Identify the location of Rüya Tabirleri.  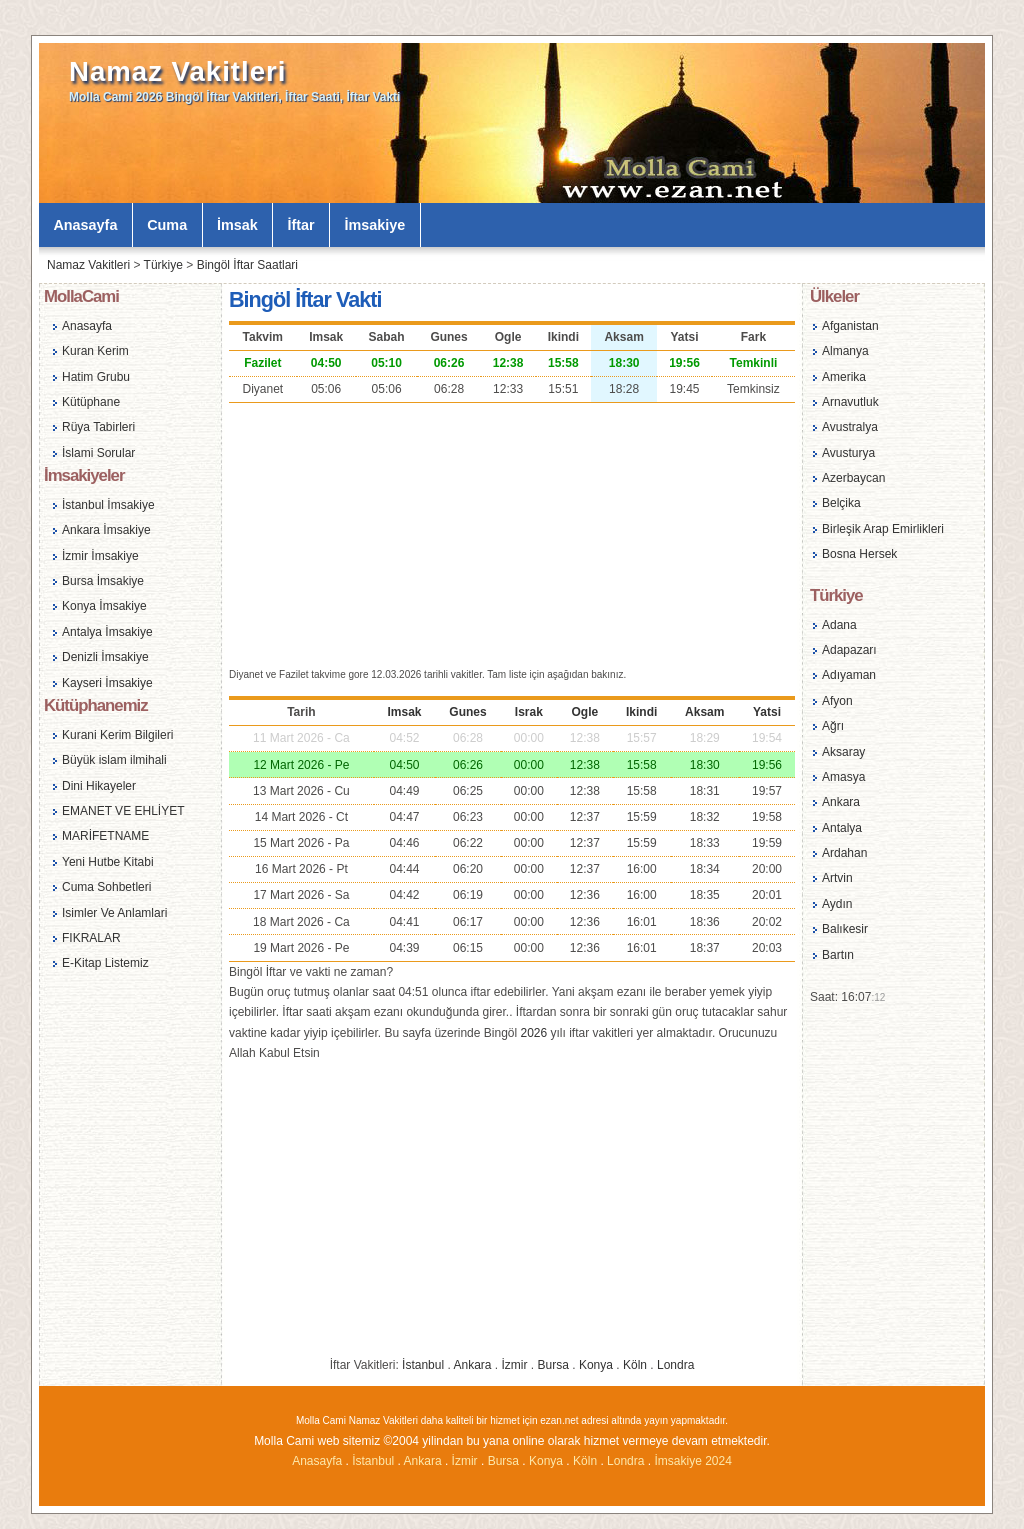
(98, 427).